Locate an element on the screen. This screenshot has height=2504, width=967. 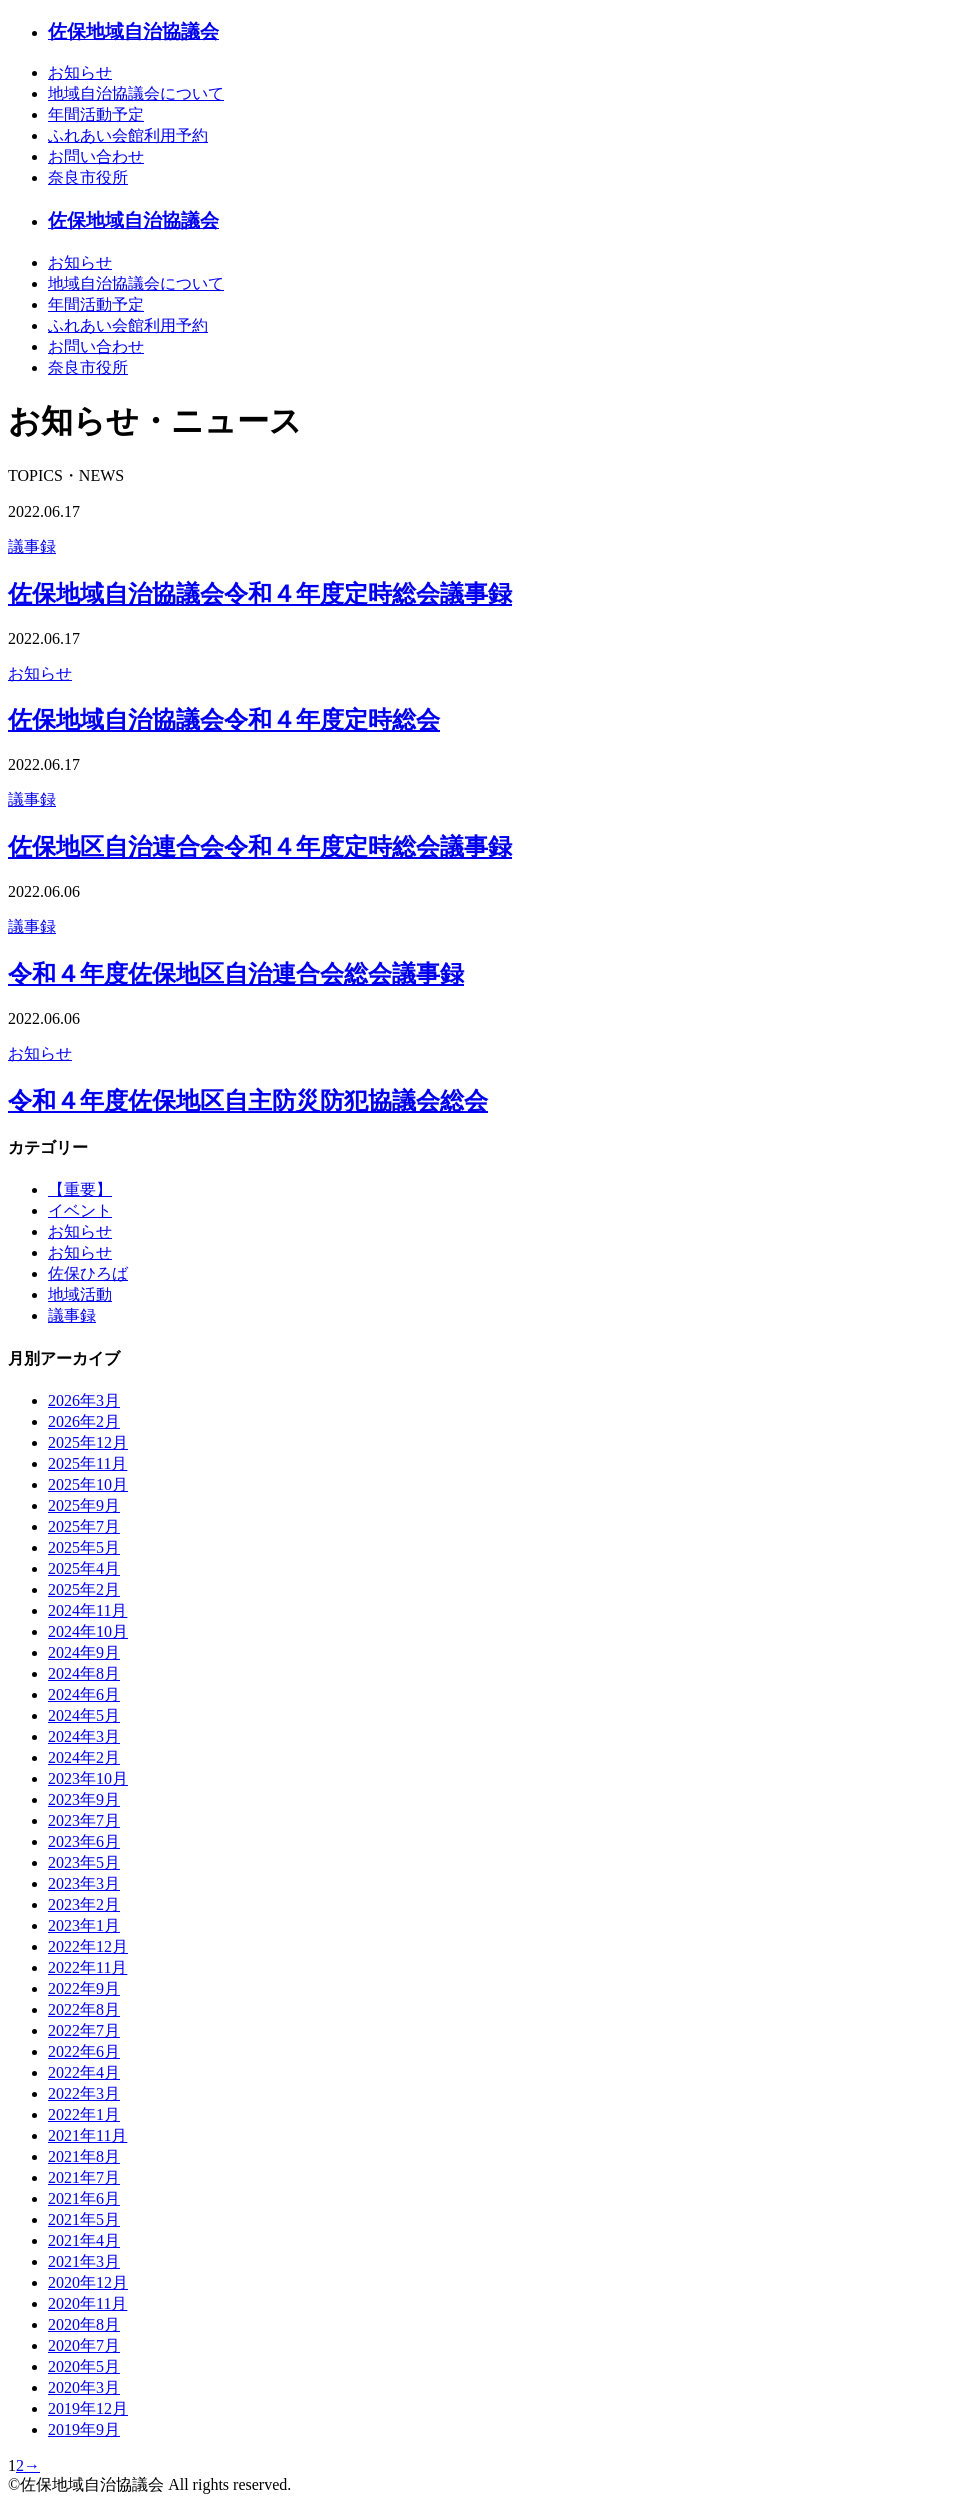
2023年2月 is located at coordinates (84, 1904).